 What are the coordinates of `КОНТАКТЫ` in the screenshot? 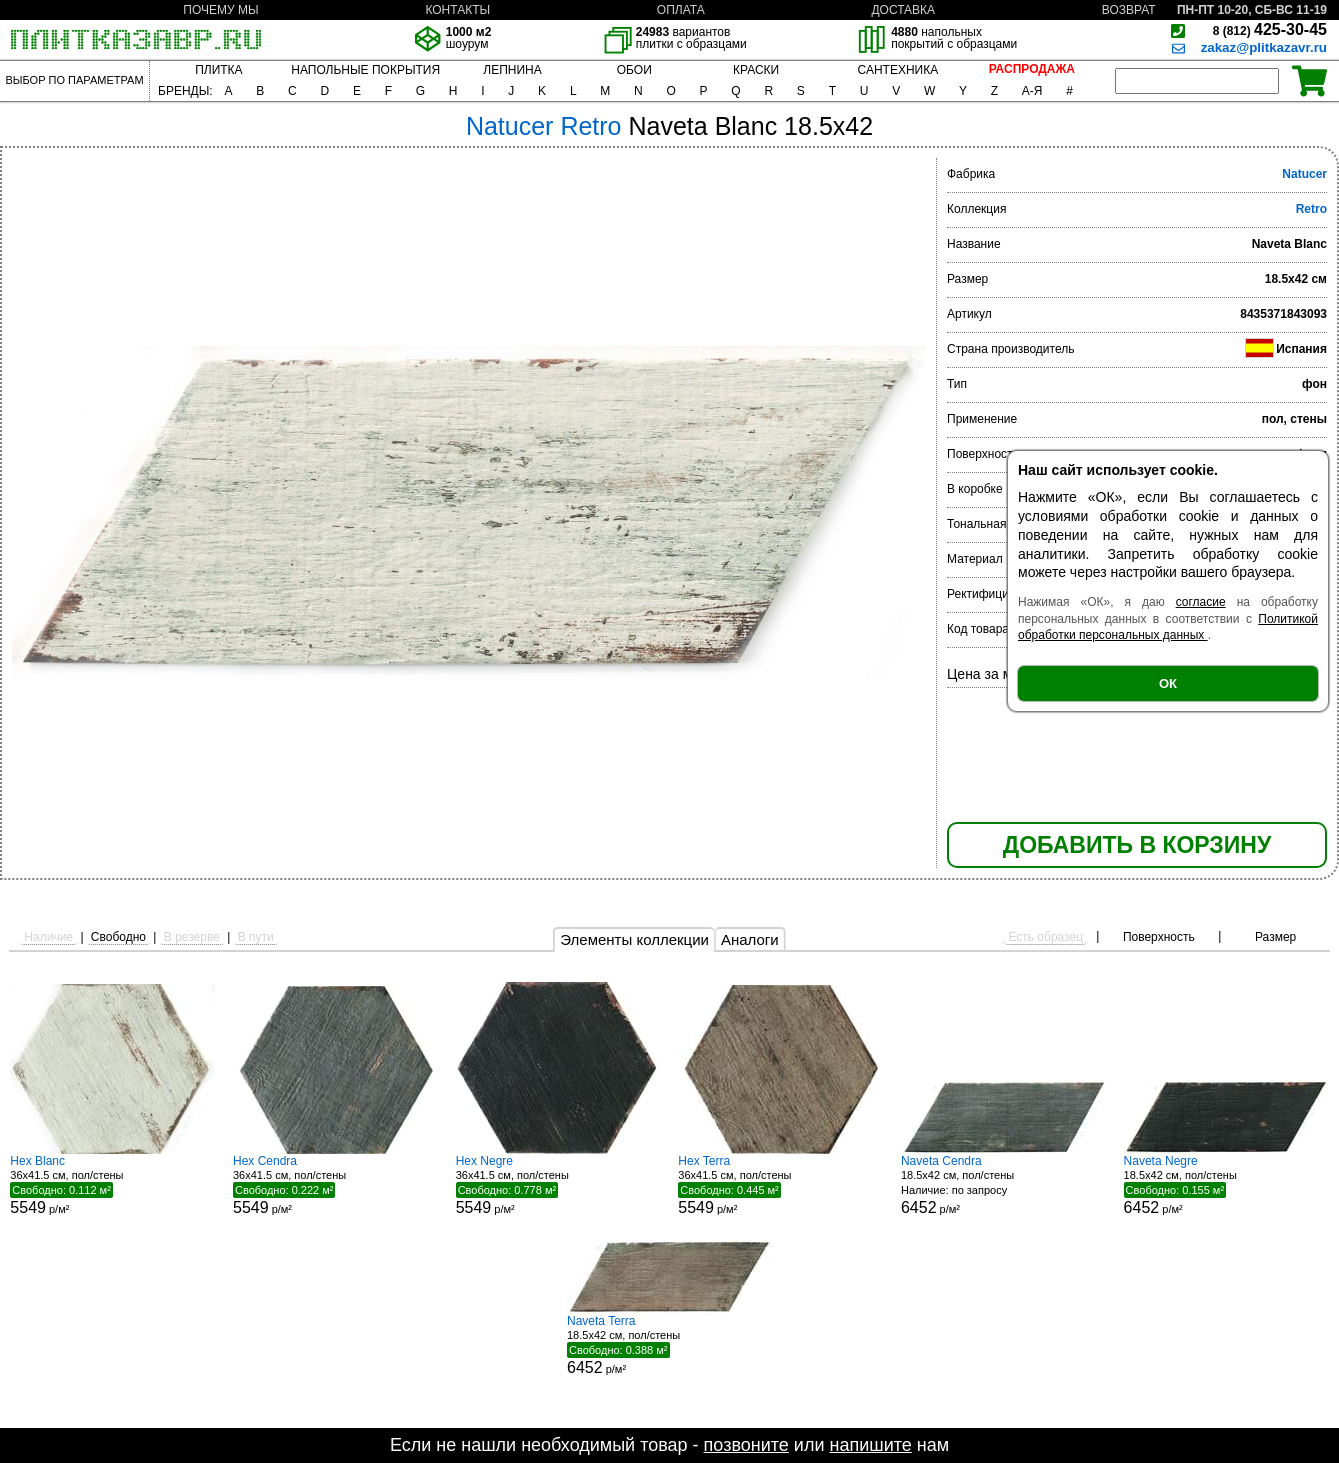 It's located at (457, 10).